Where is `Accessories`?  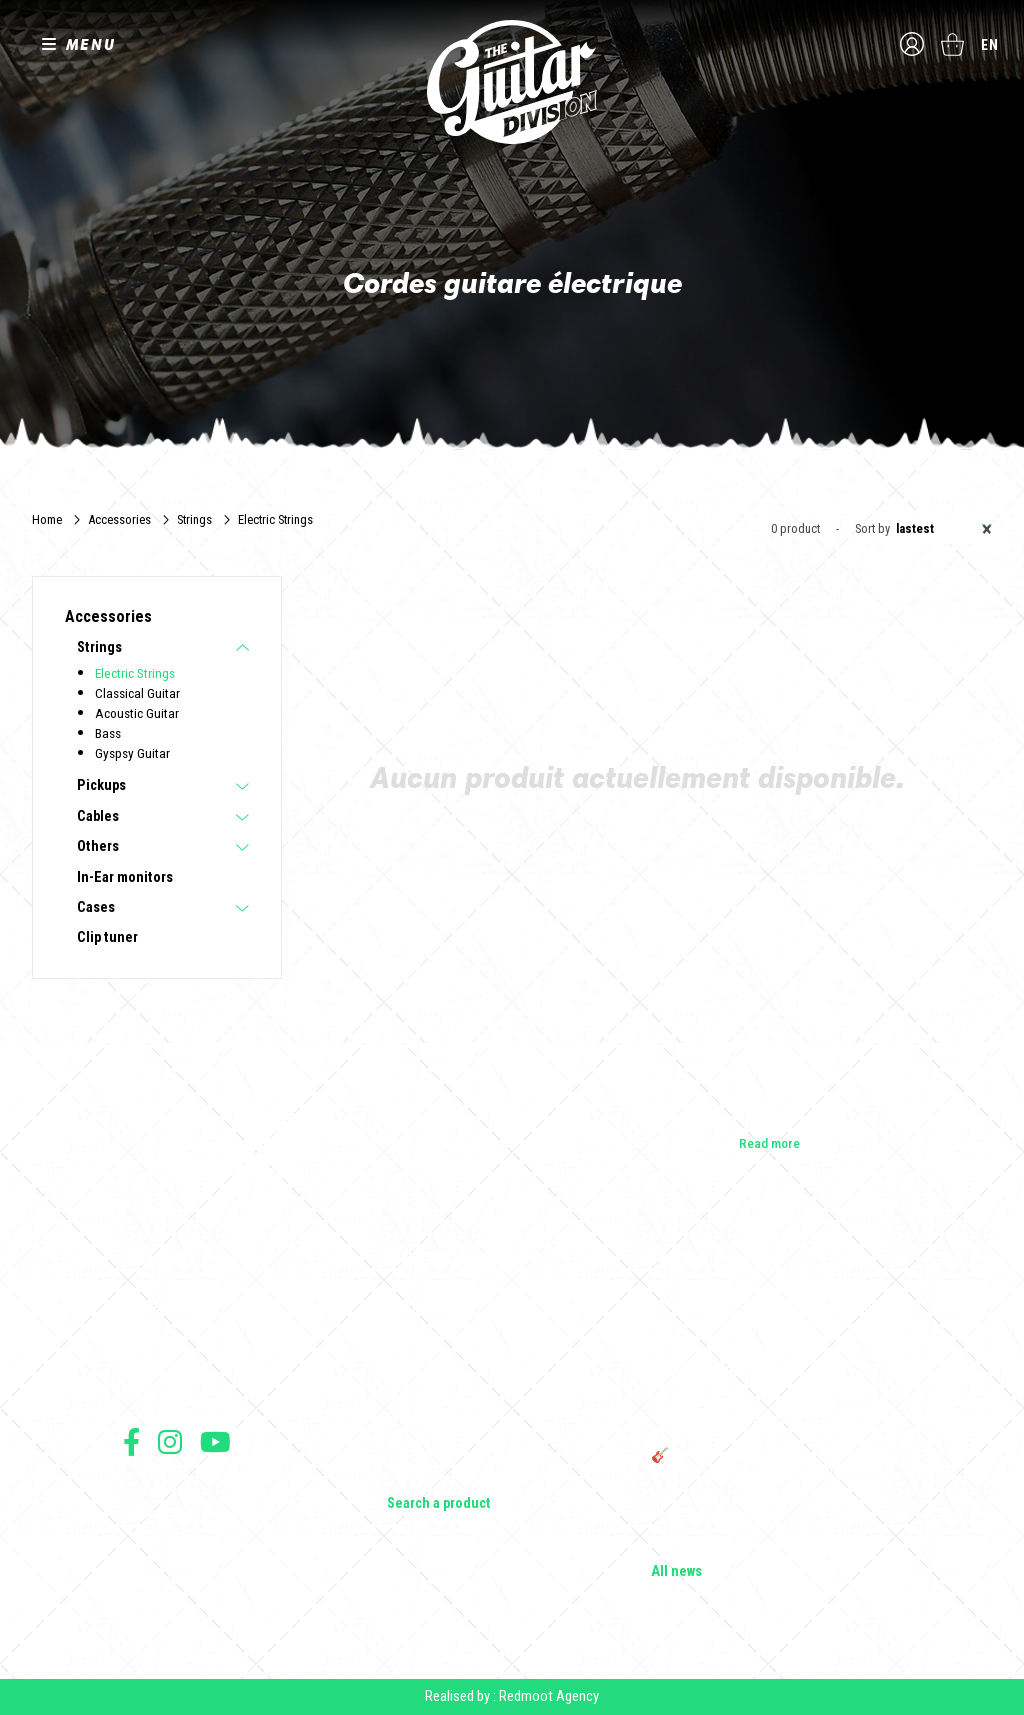 Accessories is located at coordinates (119, 519).